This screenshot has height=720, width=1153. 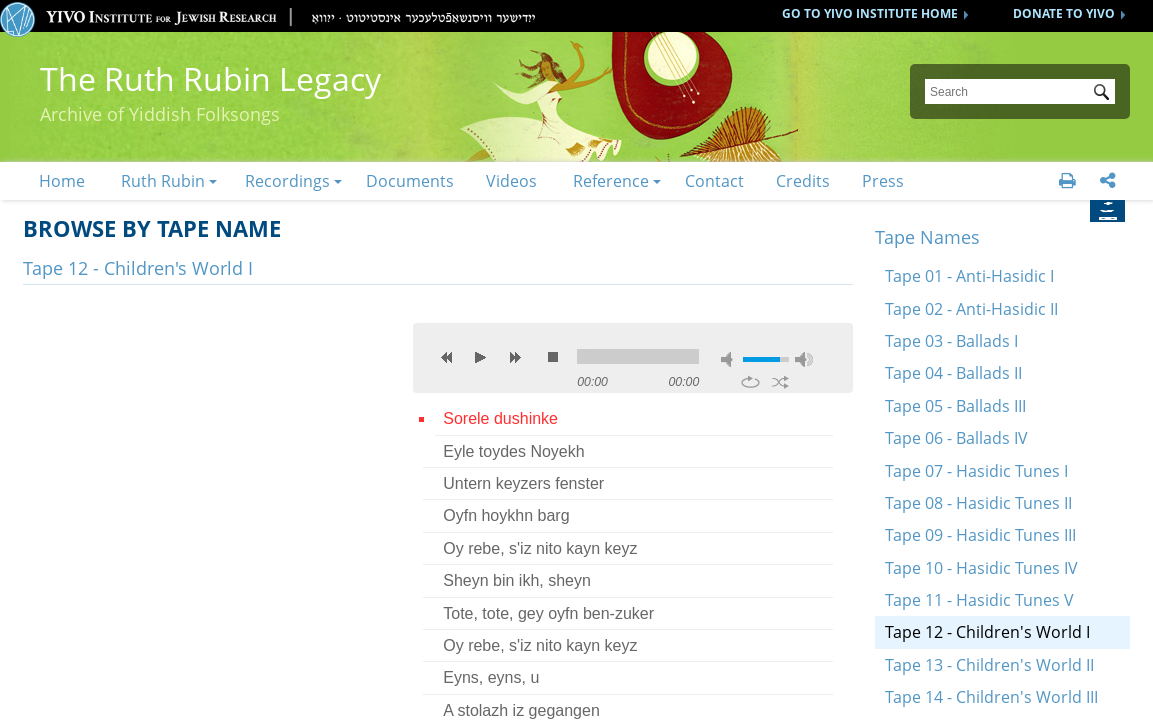 I want to click on next [button], so click(x=515, y=357).